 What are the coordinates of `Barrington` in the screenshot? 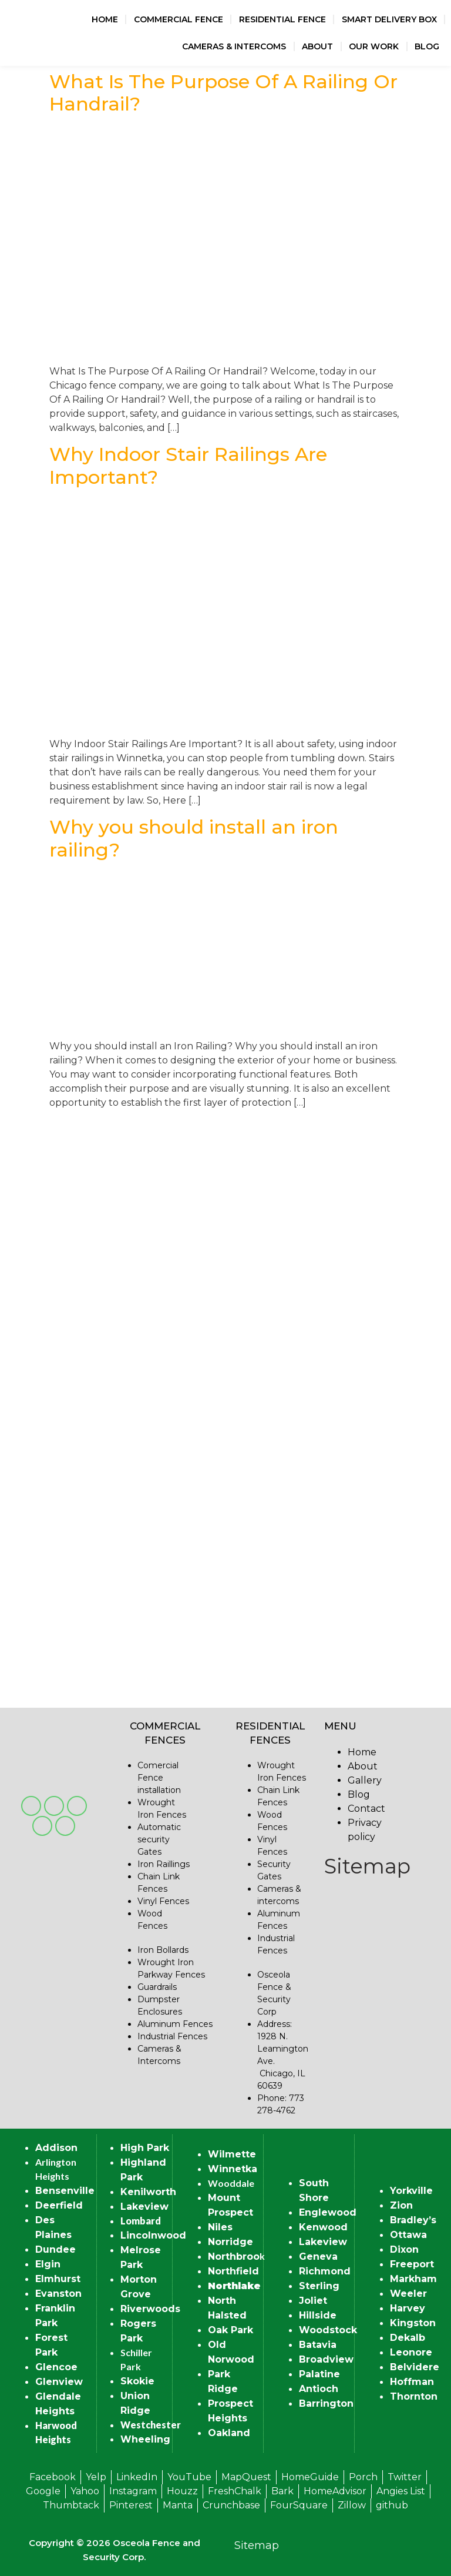 It's located at (326, 2403).